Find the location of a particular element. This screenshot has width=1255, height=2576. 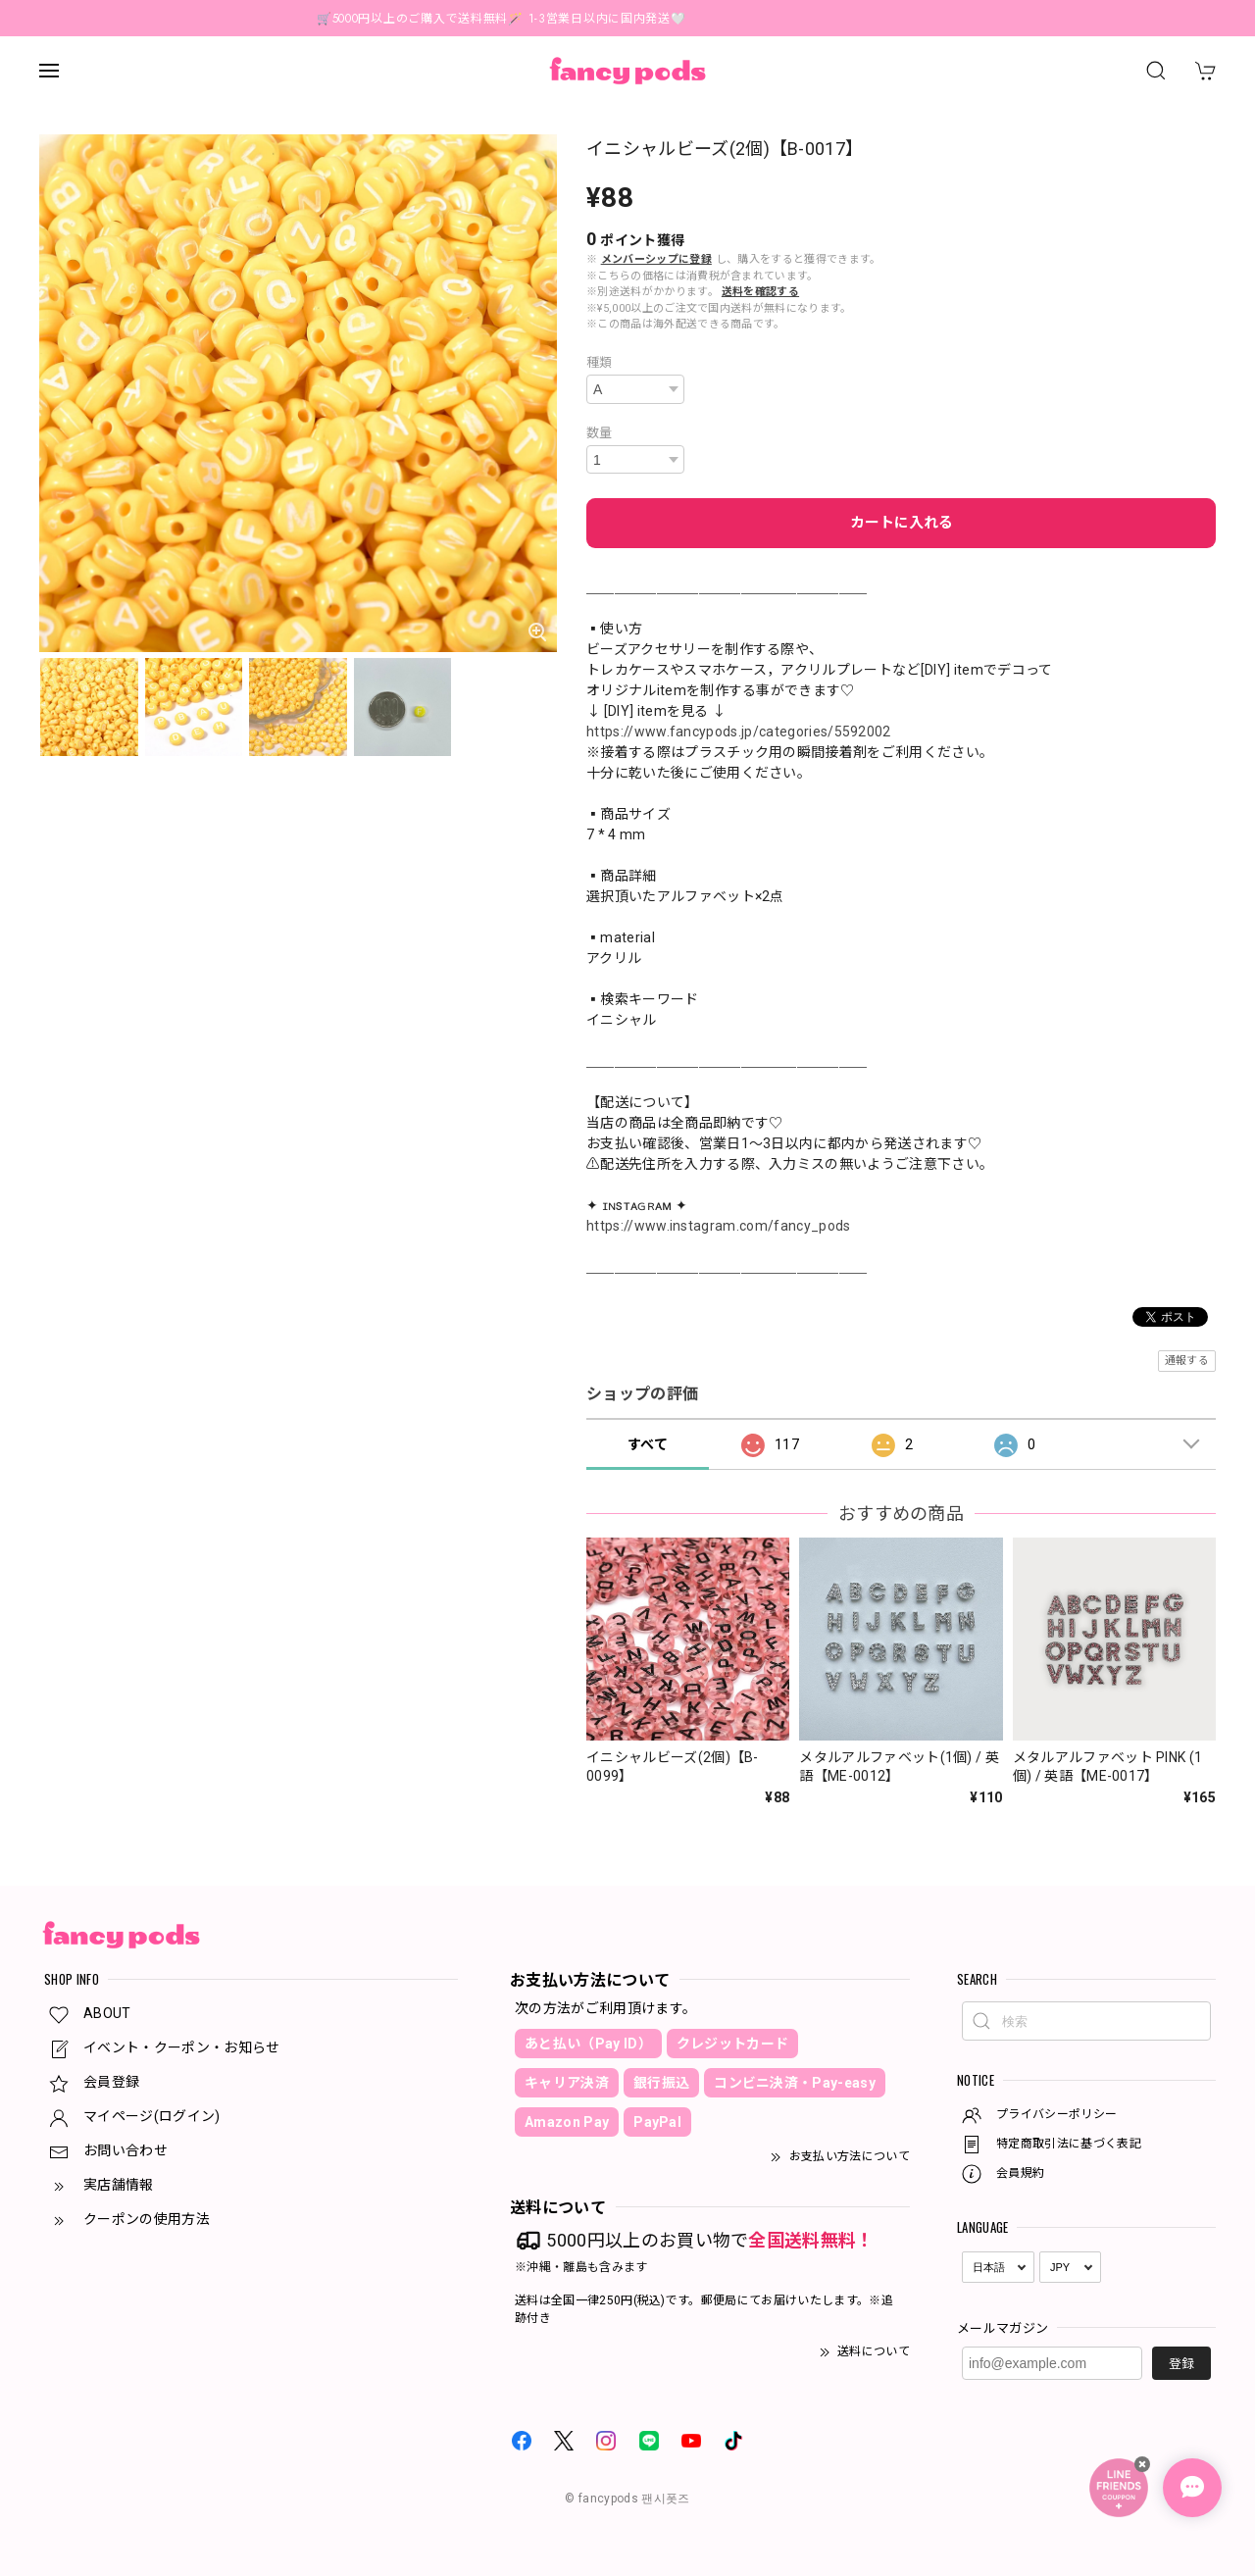

メンバーシップに登録 is located at coordinates (656, 259).